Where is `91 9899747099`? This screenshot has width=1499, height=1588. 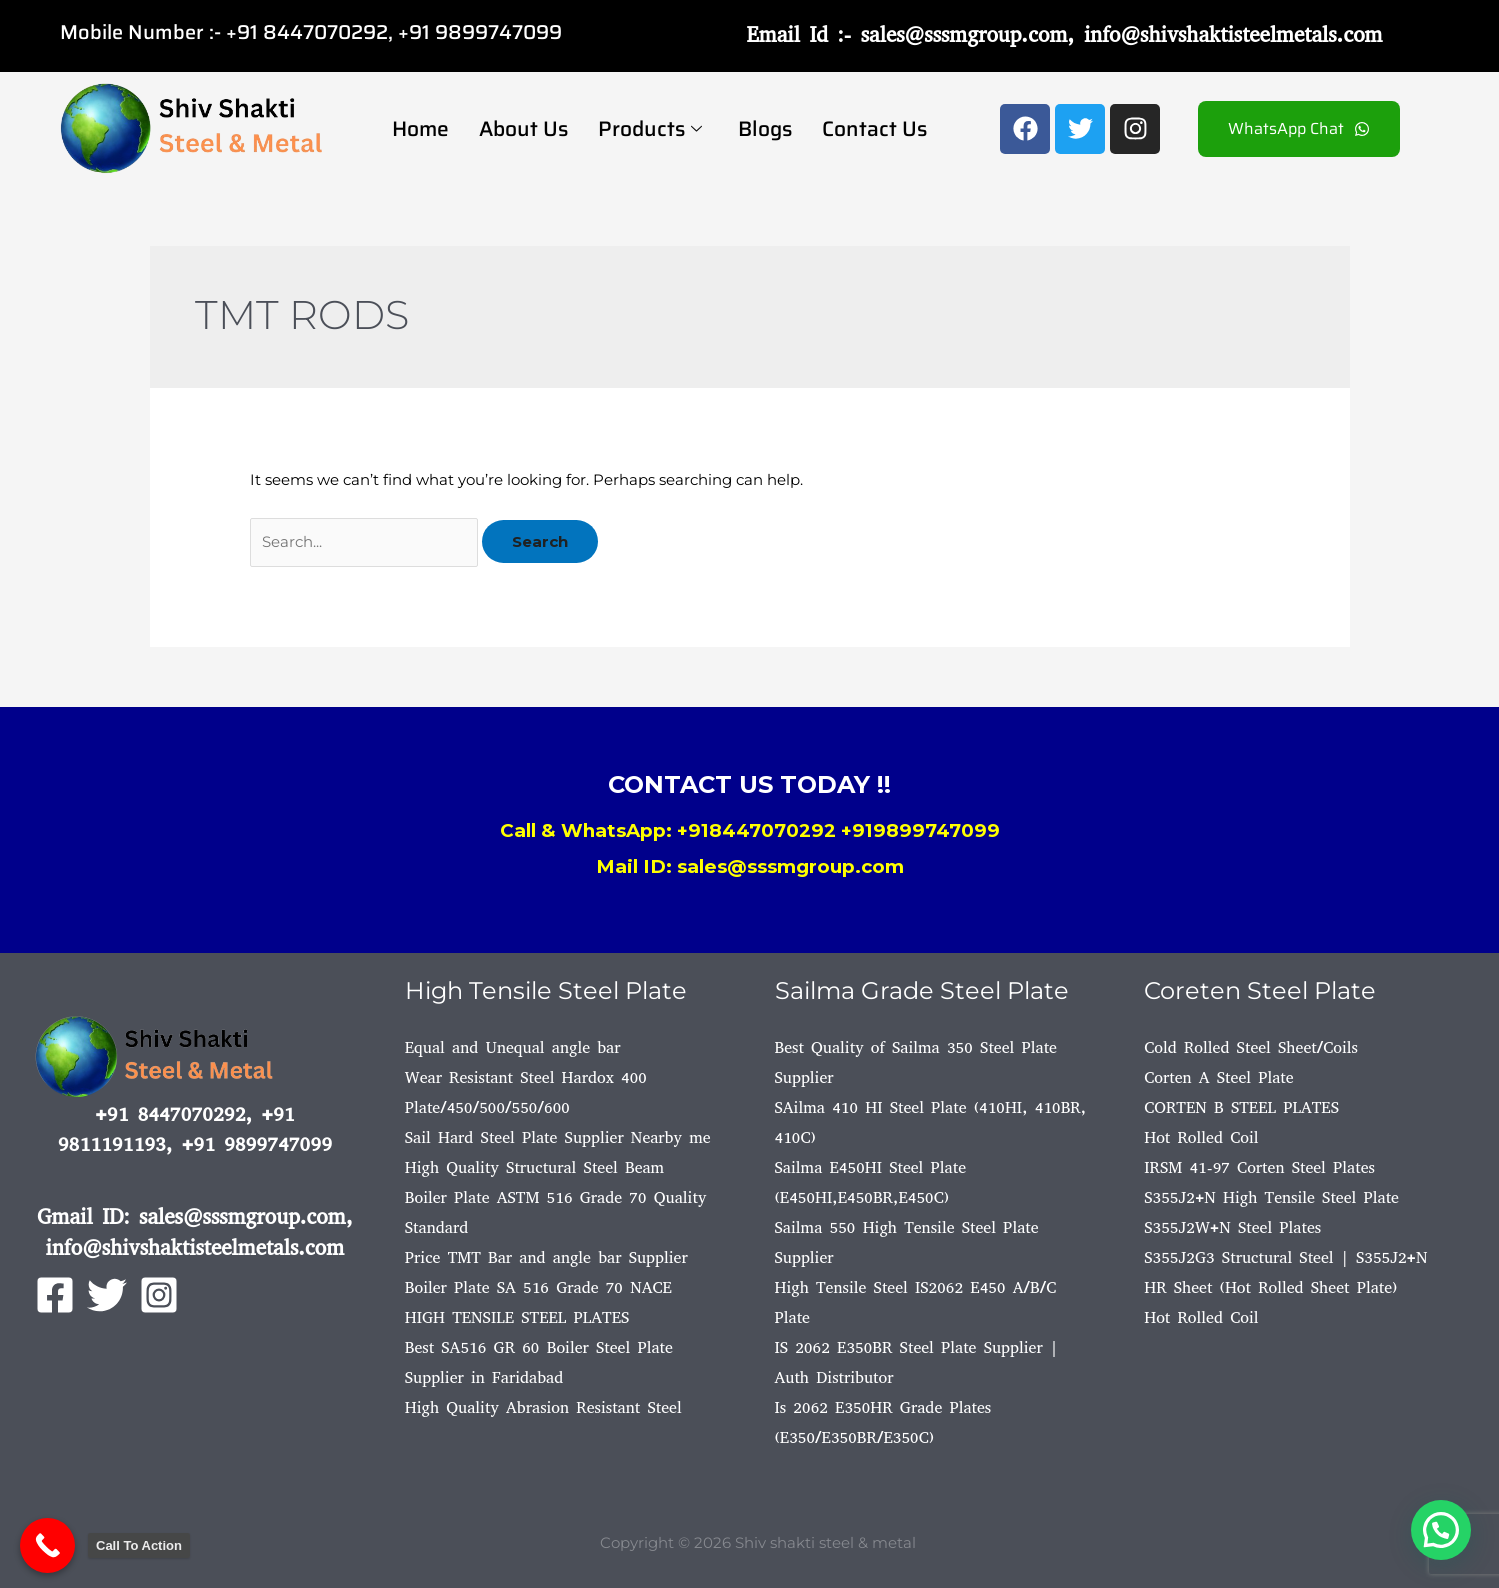 91 9899747099 is located at coordinates (485, 32).